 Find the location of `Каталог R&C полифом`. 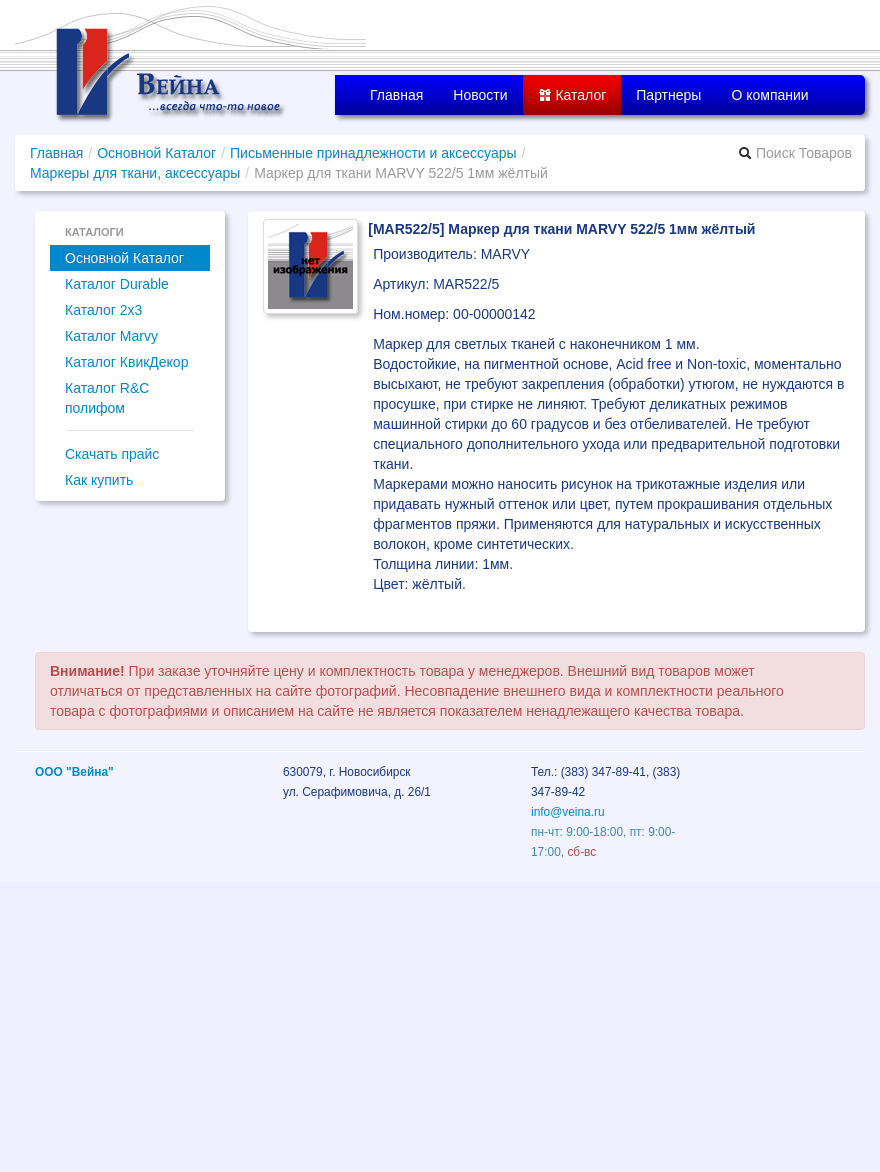

Каталог R&C полифом is located at coordinates (107, 398).